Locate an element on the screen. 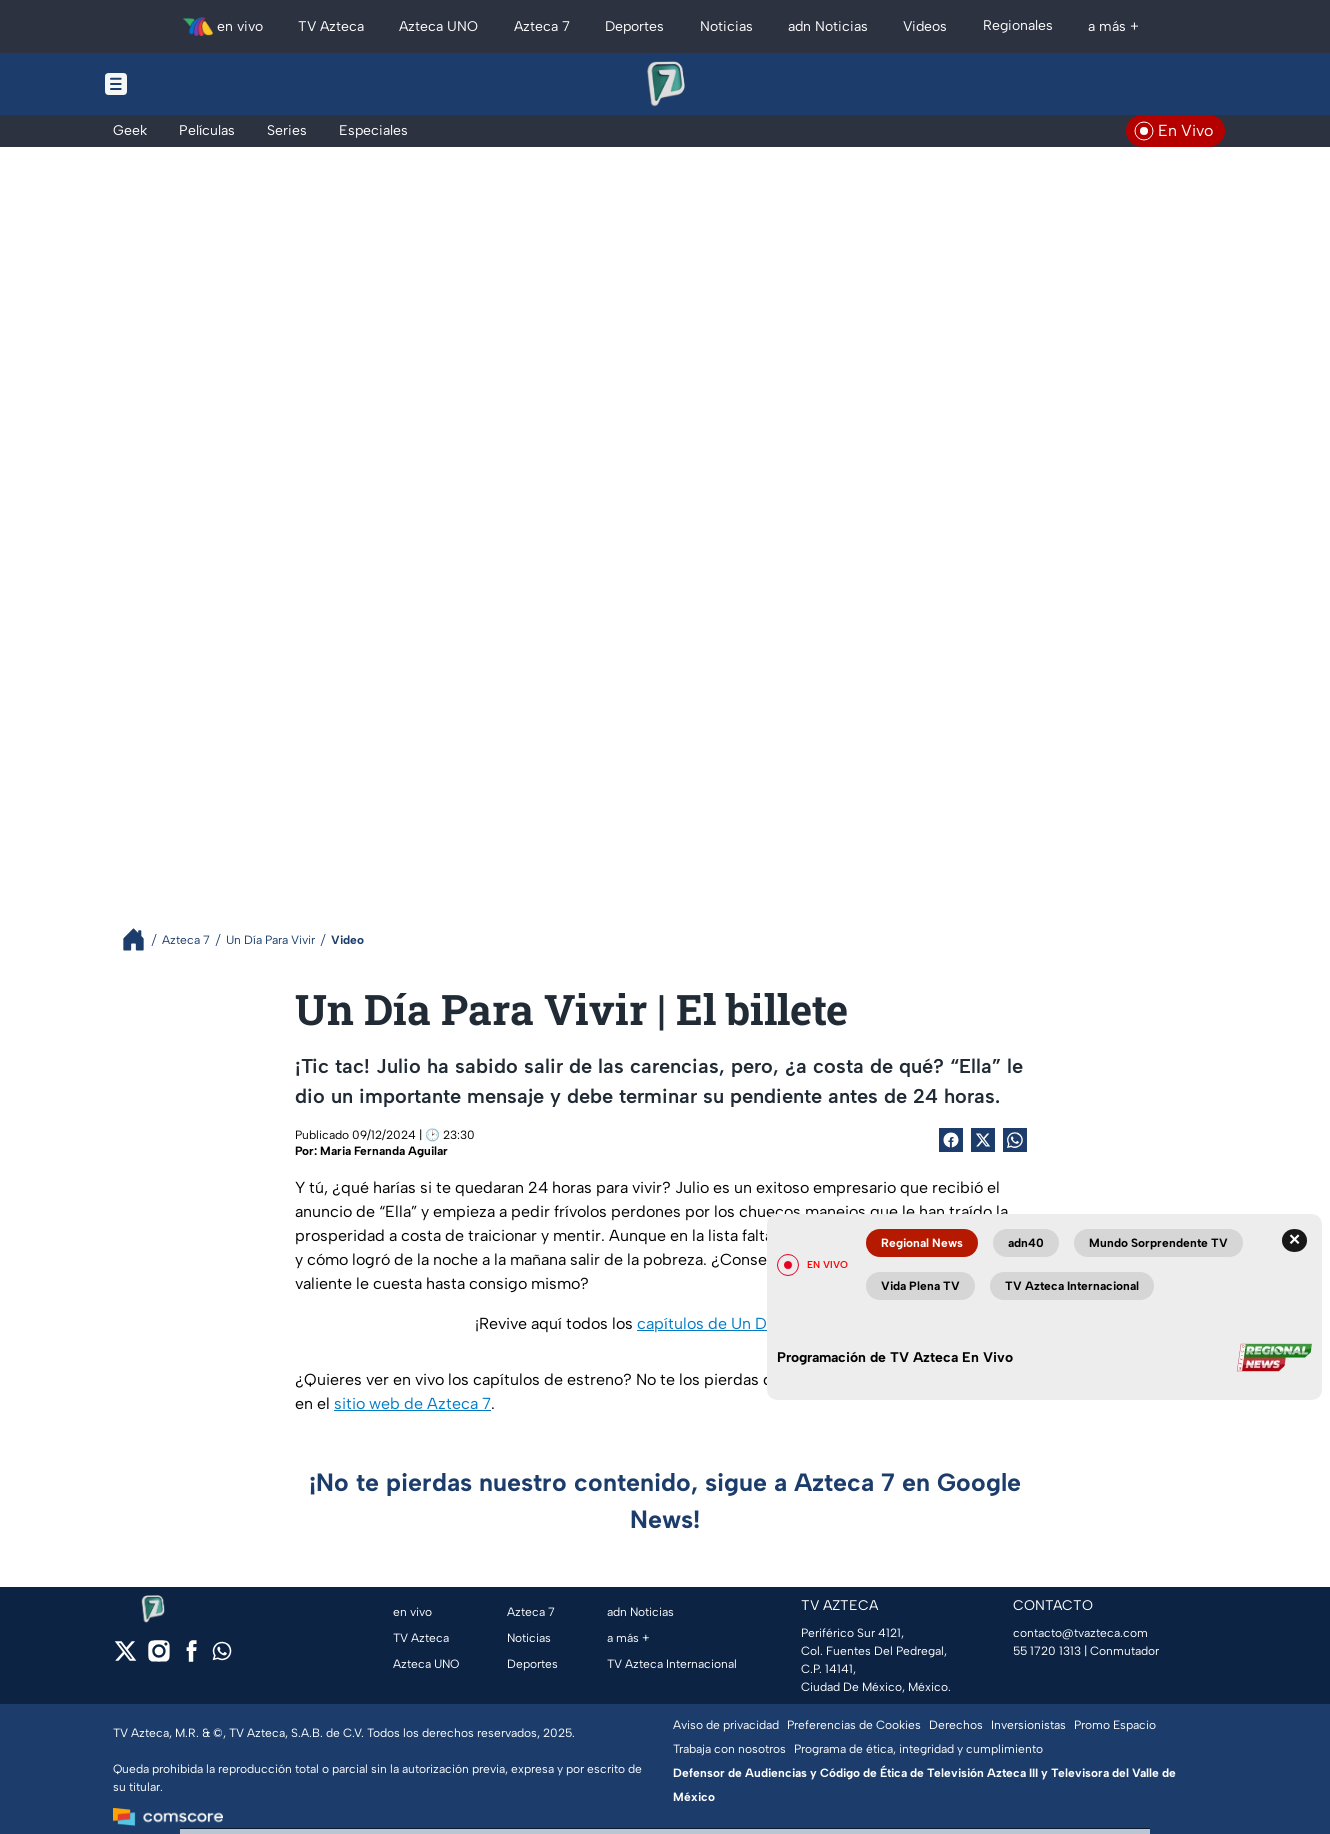 The image size is (1330, 1834). Preferencias de Cookies is located at coordinates (854, 1725).